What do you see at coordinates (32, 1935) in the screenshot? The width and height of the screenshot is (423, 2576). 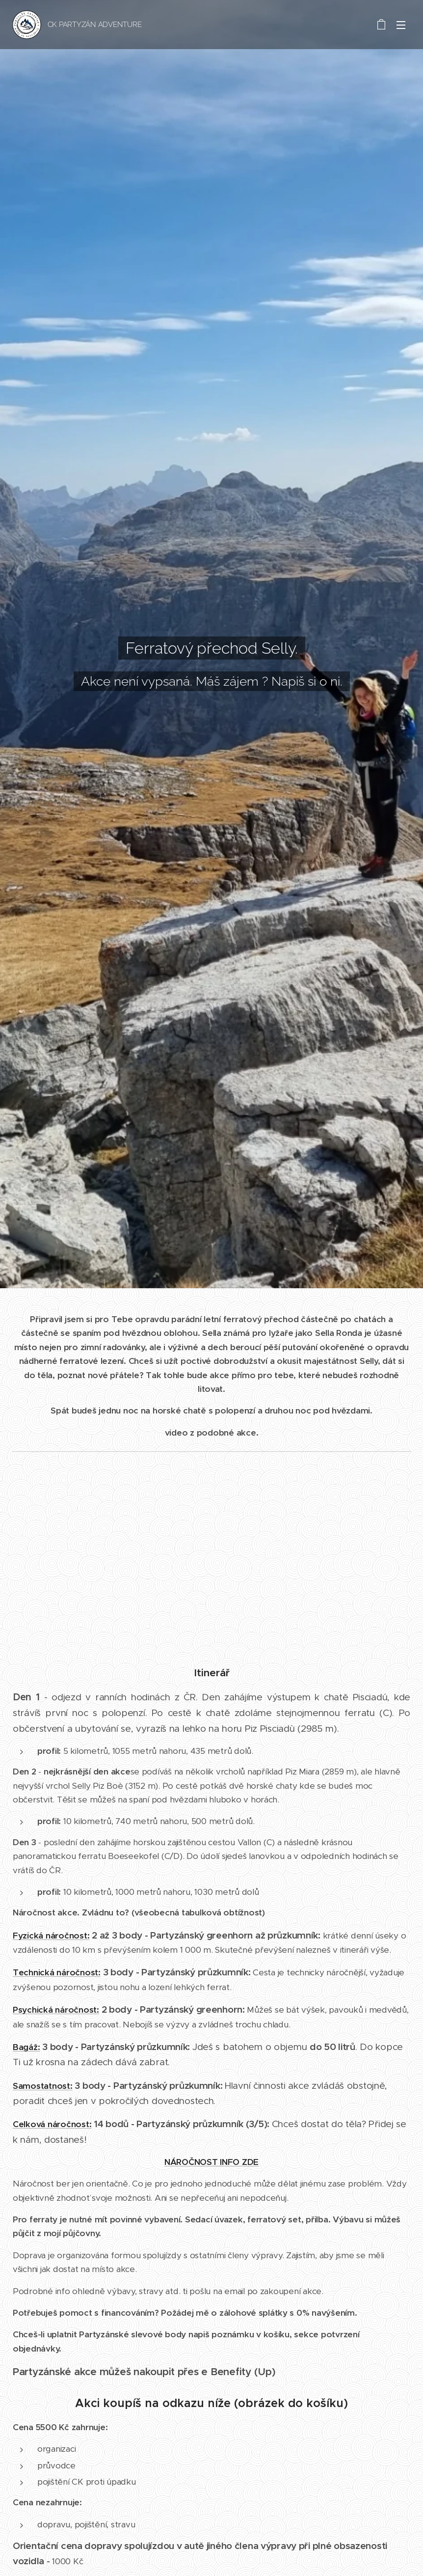 I see `Fyzická n` at bounding box center [32, 1935].